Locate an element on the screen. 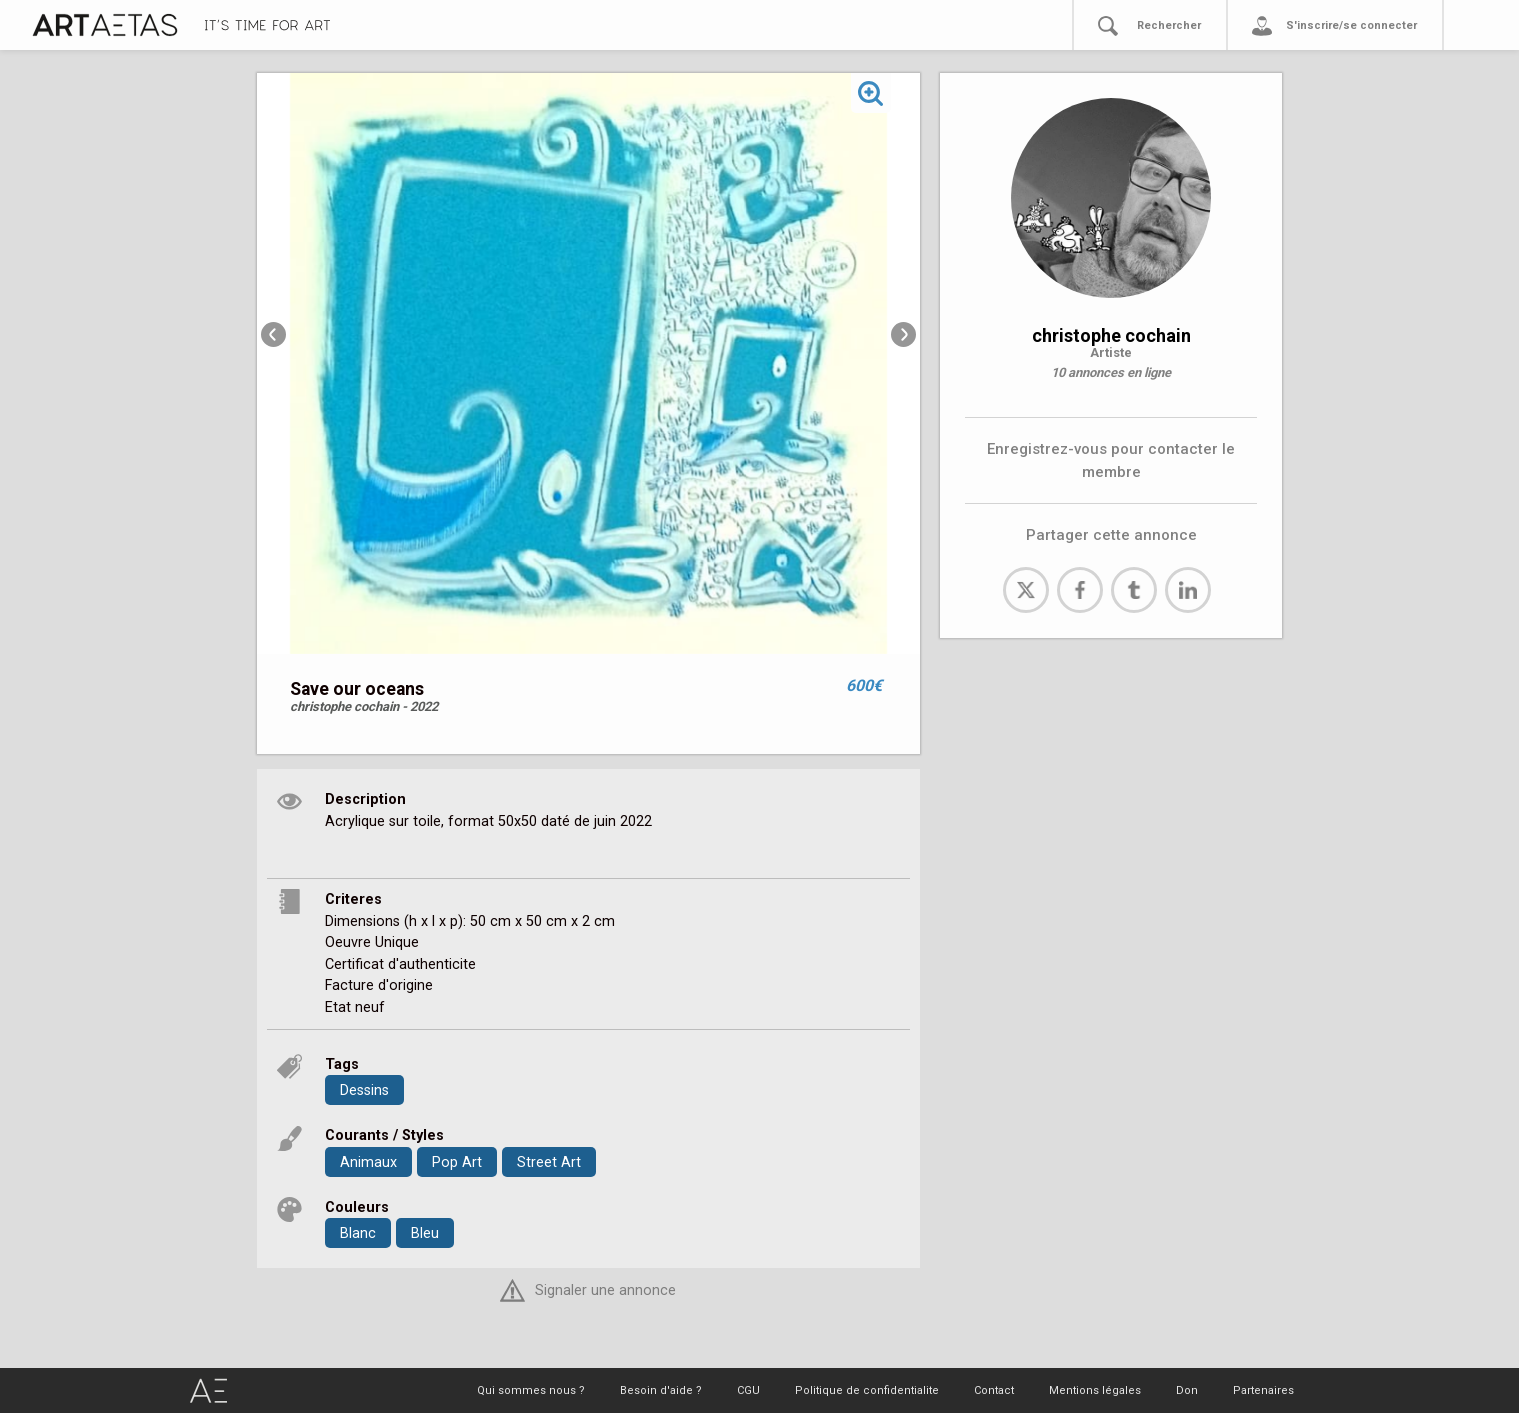 The image size is (1519, 1413). Besoin d'aide ? is located at coordinates (661, 1390).